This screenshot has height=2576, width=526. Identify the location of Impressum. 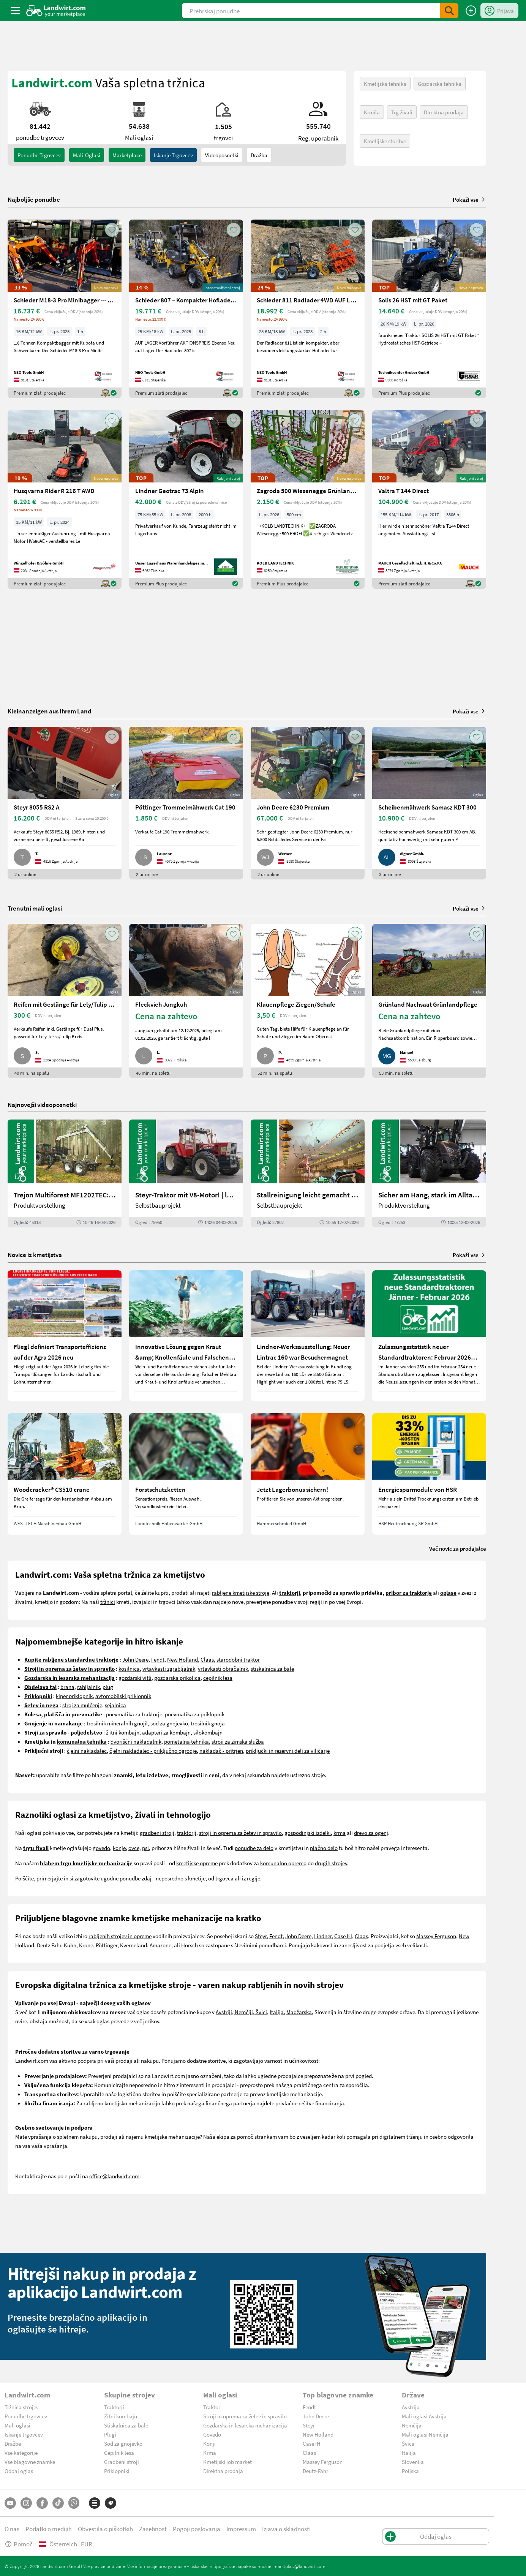
(241, 2528).